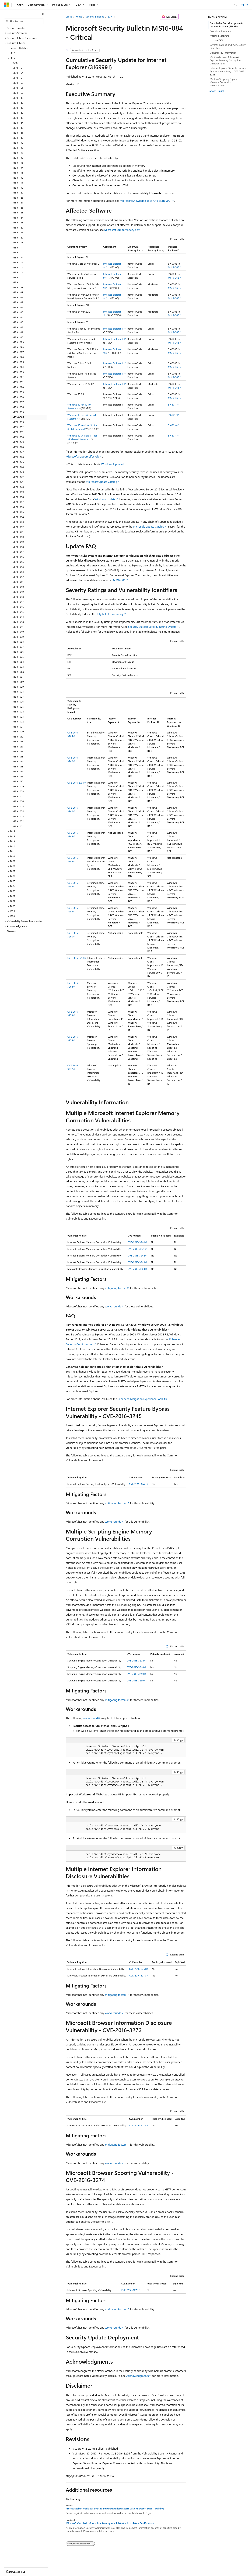 The height and width of the screenshot is (2576, 252). Describe the element at coordinates (18, 227) in the screenshot. I see `MS16-122 [treeitem]` at that location.